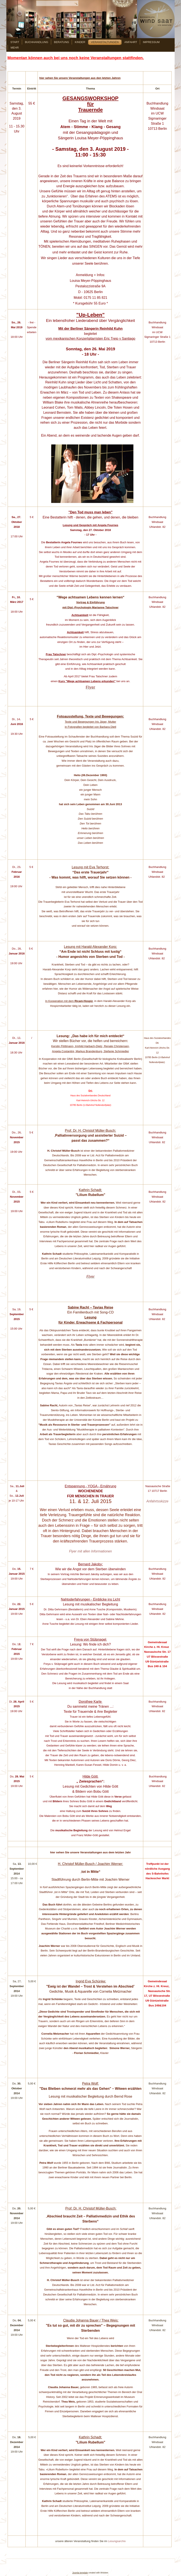 Image resolution: width=181 pixels, height=2576 pixels. I want to click on Joomla template, so click(80, 2573).